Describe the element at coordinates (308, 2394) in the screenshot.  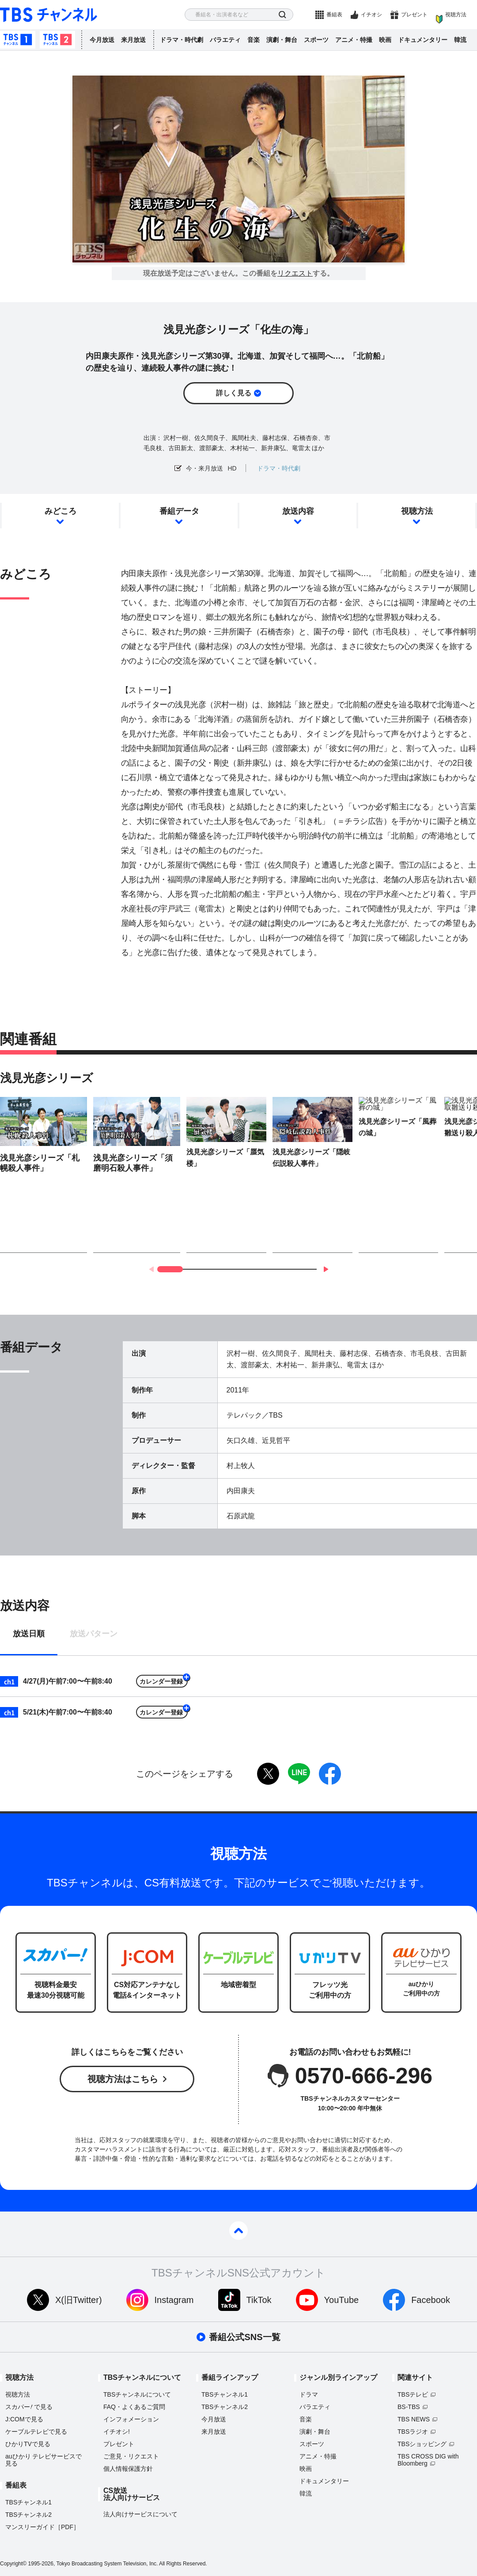
I see `ドラマ` at that location.